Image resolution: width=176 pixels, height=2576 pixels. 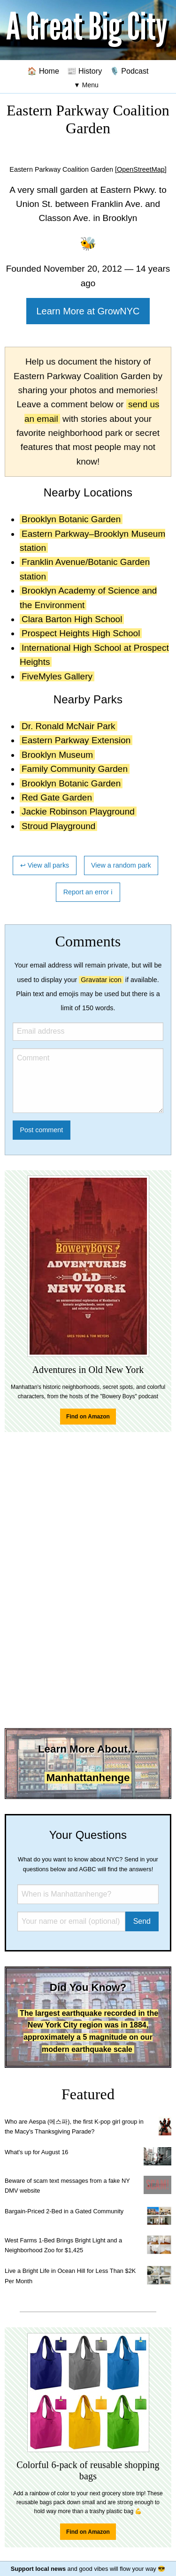 I want to click on Stroud Playground, so click(x=58, y=826).